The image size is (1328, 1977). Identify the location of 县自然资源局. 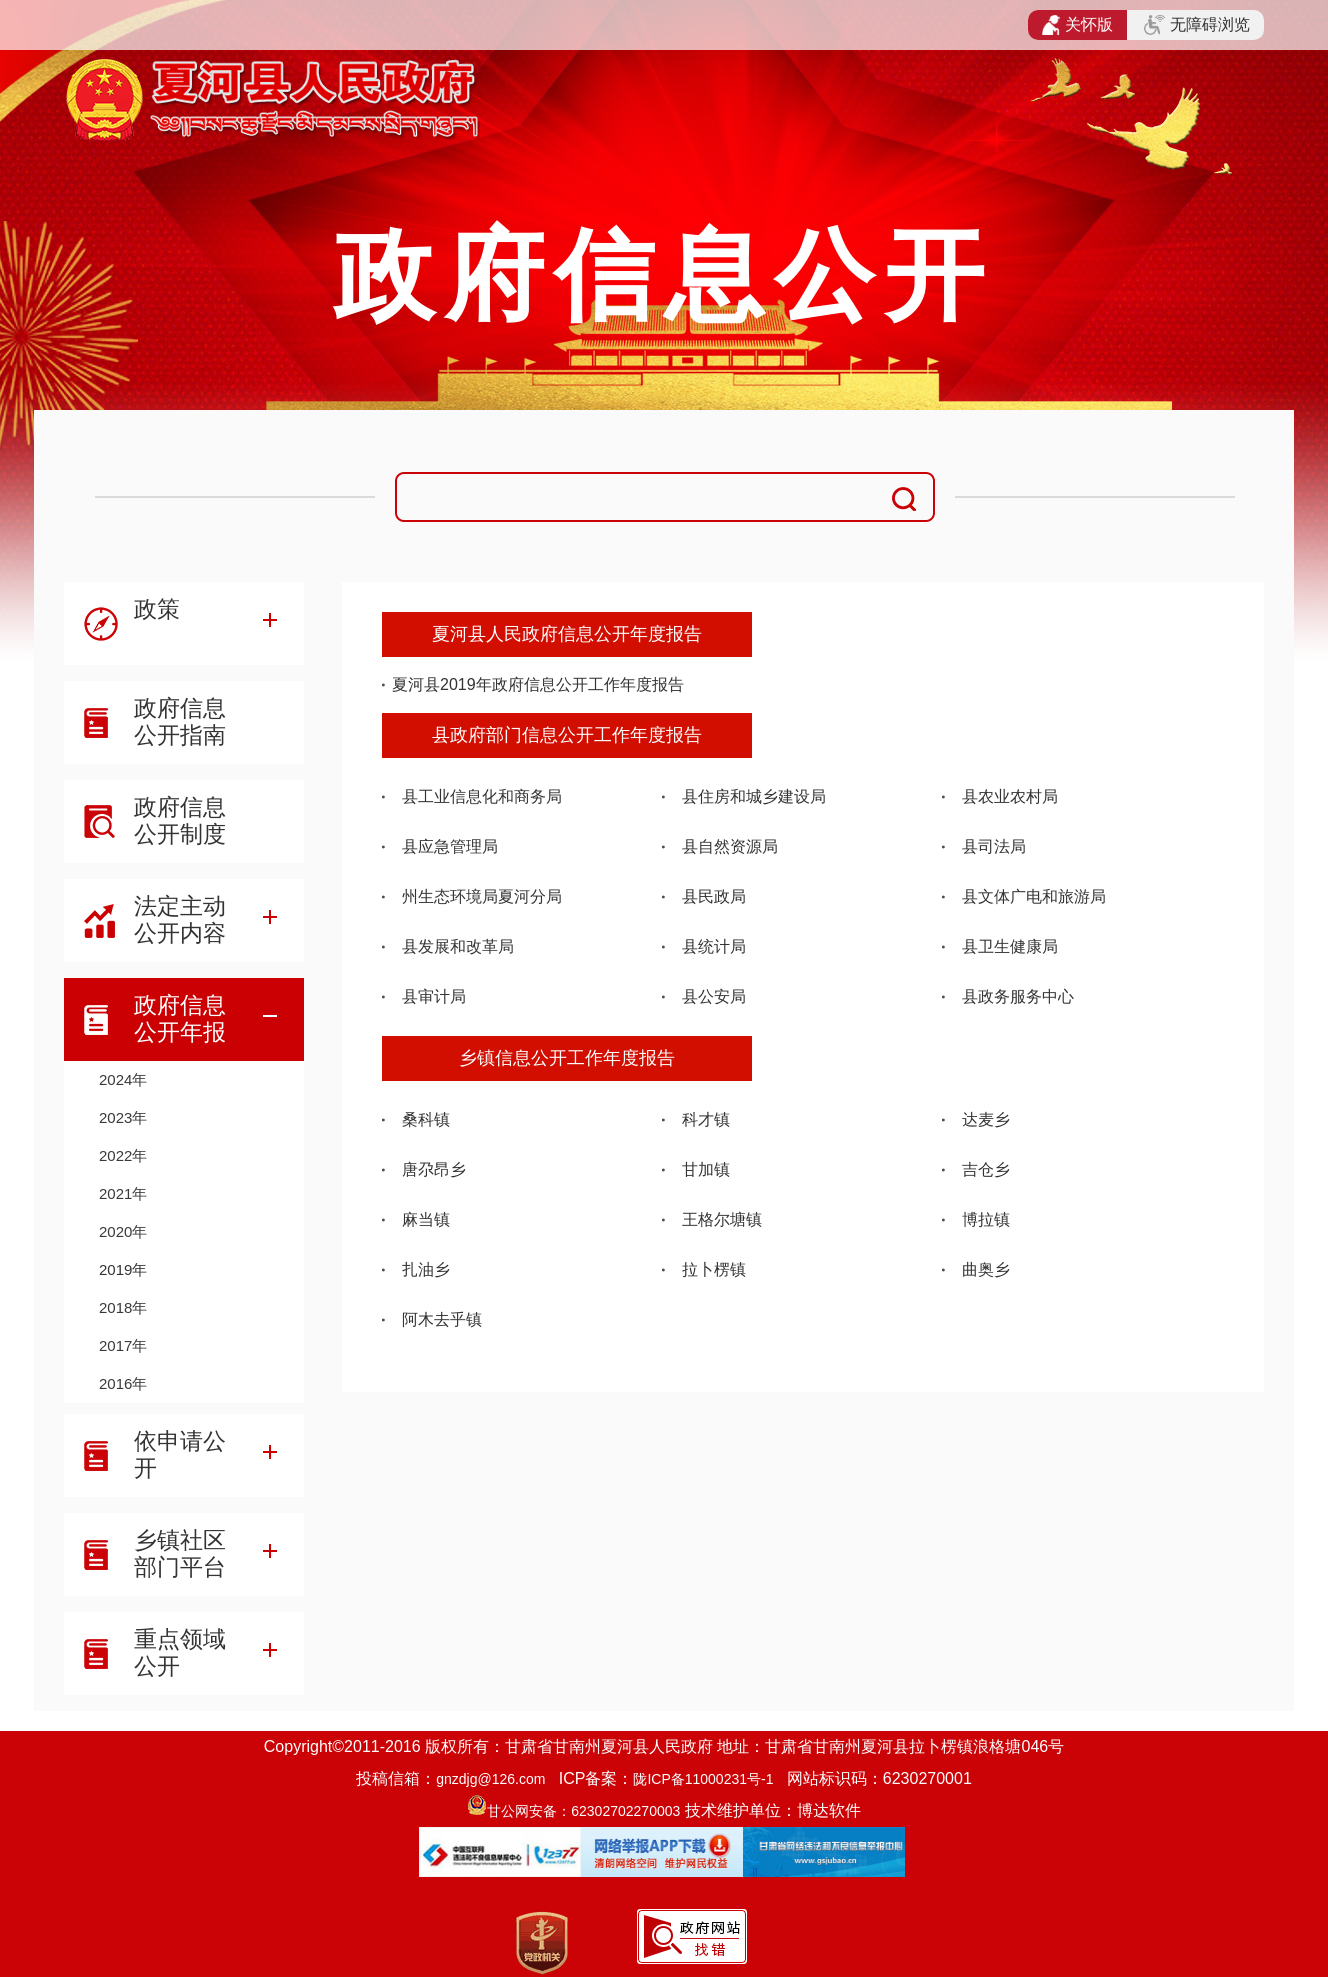
(730, 846).